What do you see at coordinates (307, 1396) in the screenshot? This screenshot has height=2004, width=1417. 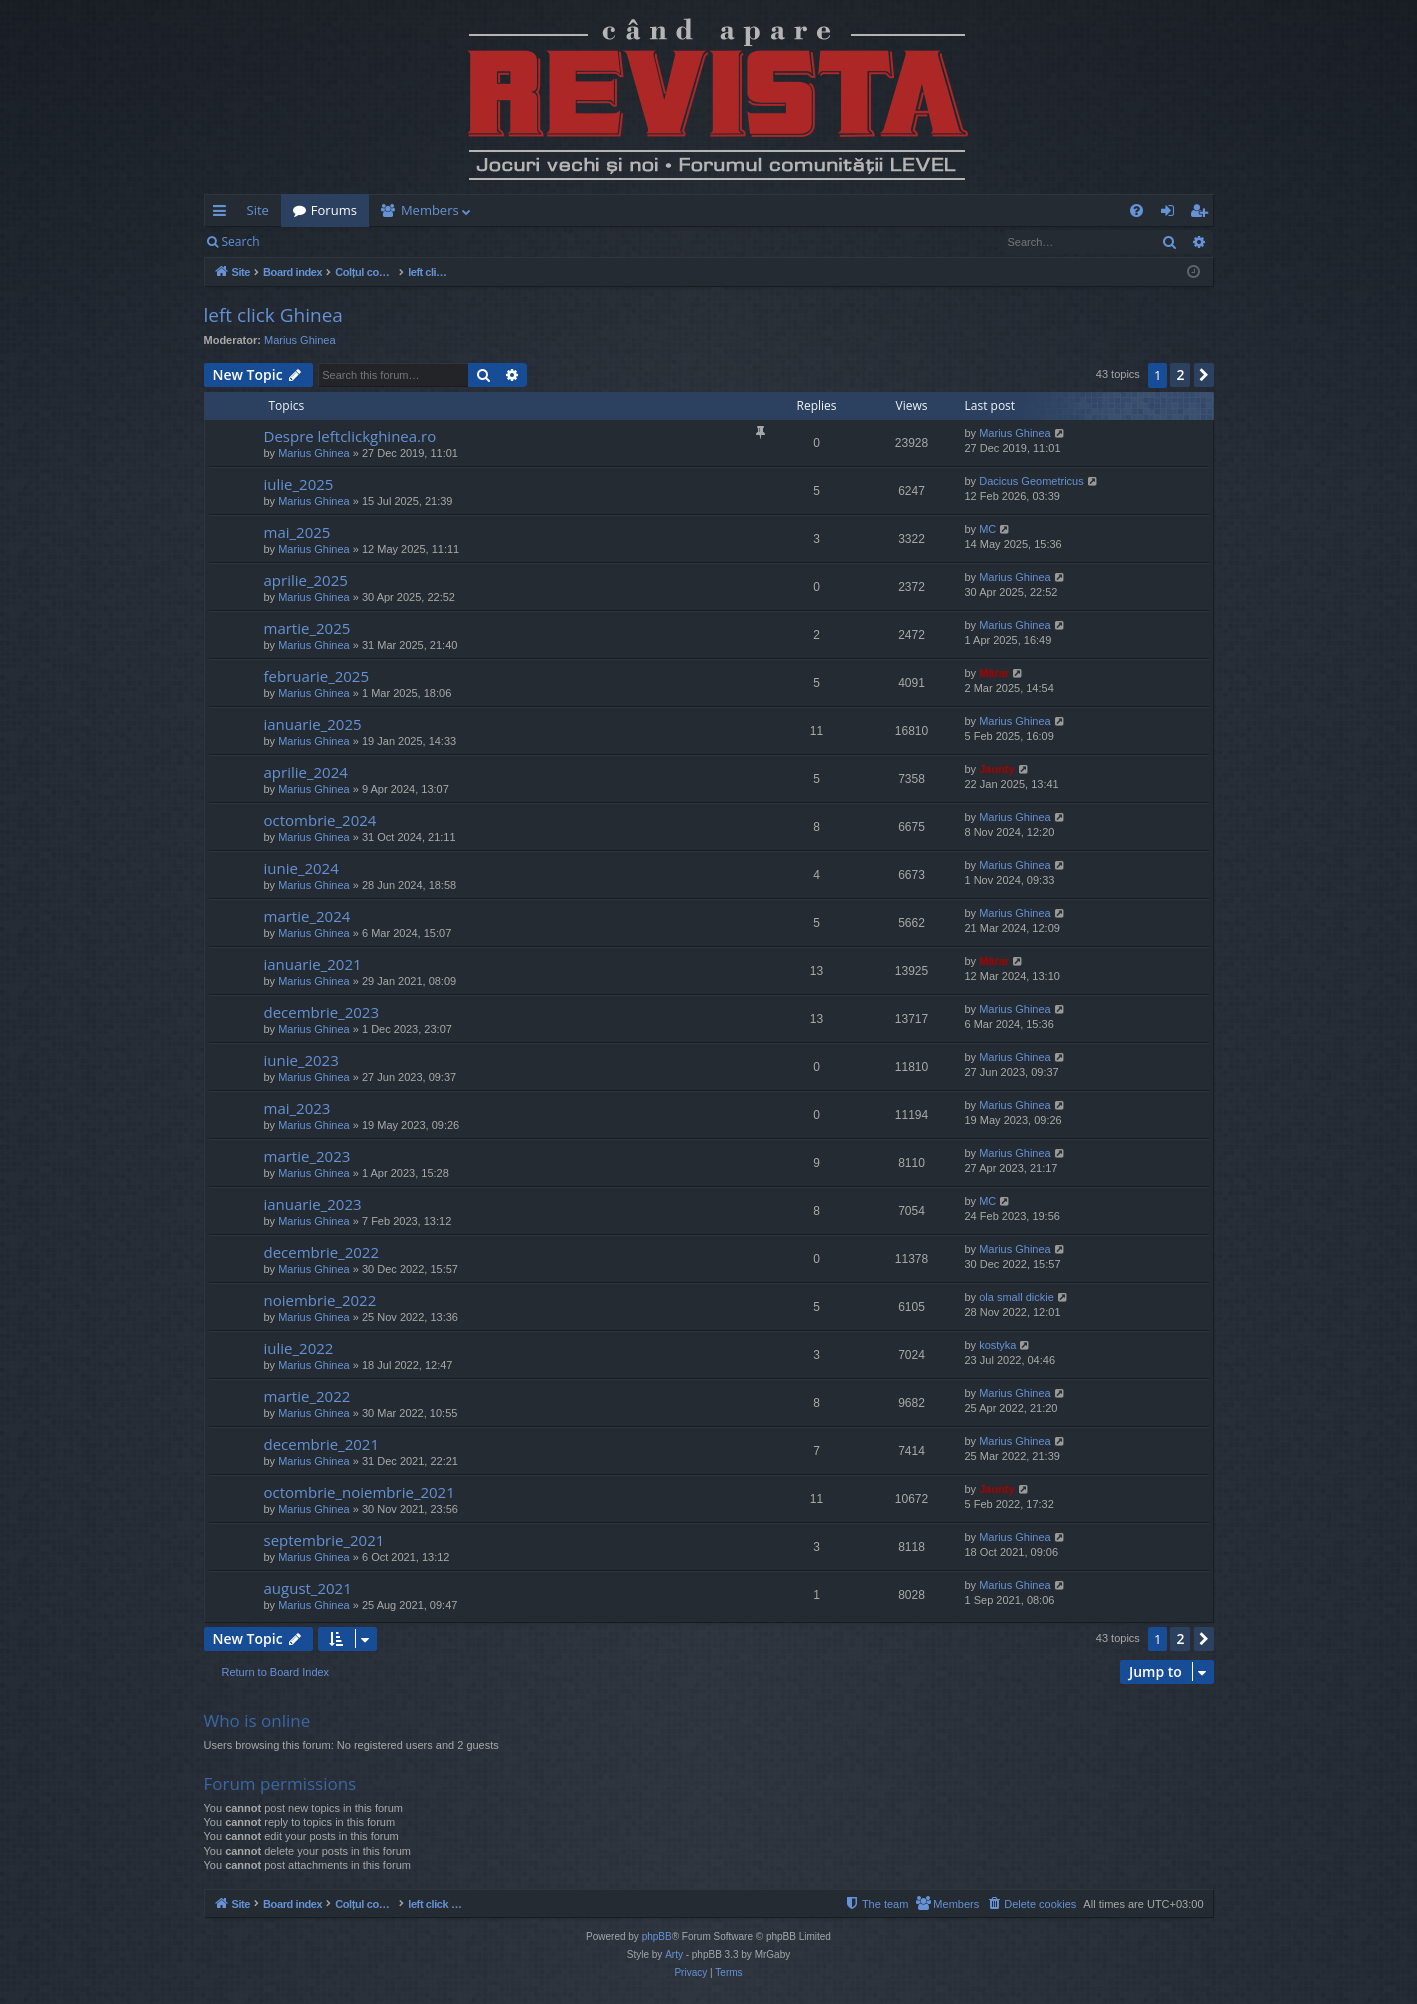 I see `martie_2022` at bounding box center [307, 1396].